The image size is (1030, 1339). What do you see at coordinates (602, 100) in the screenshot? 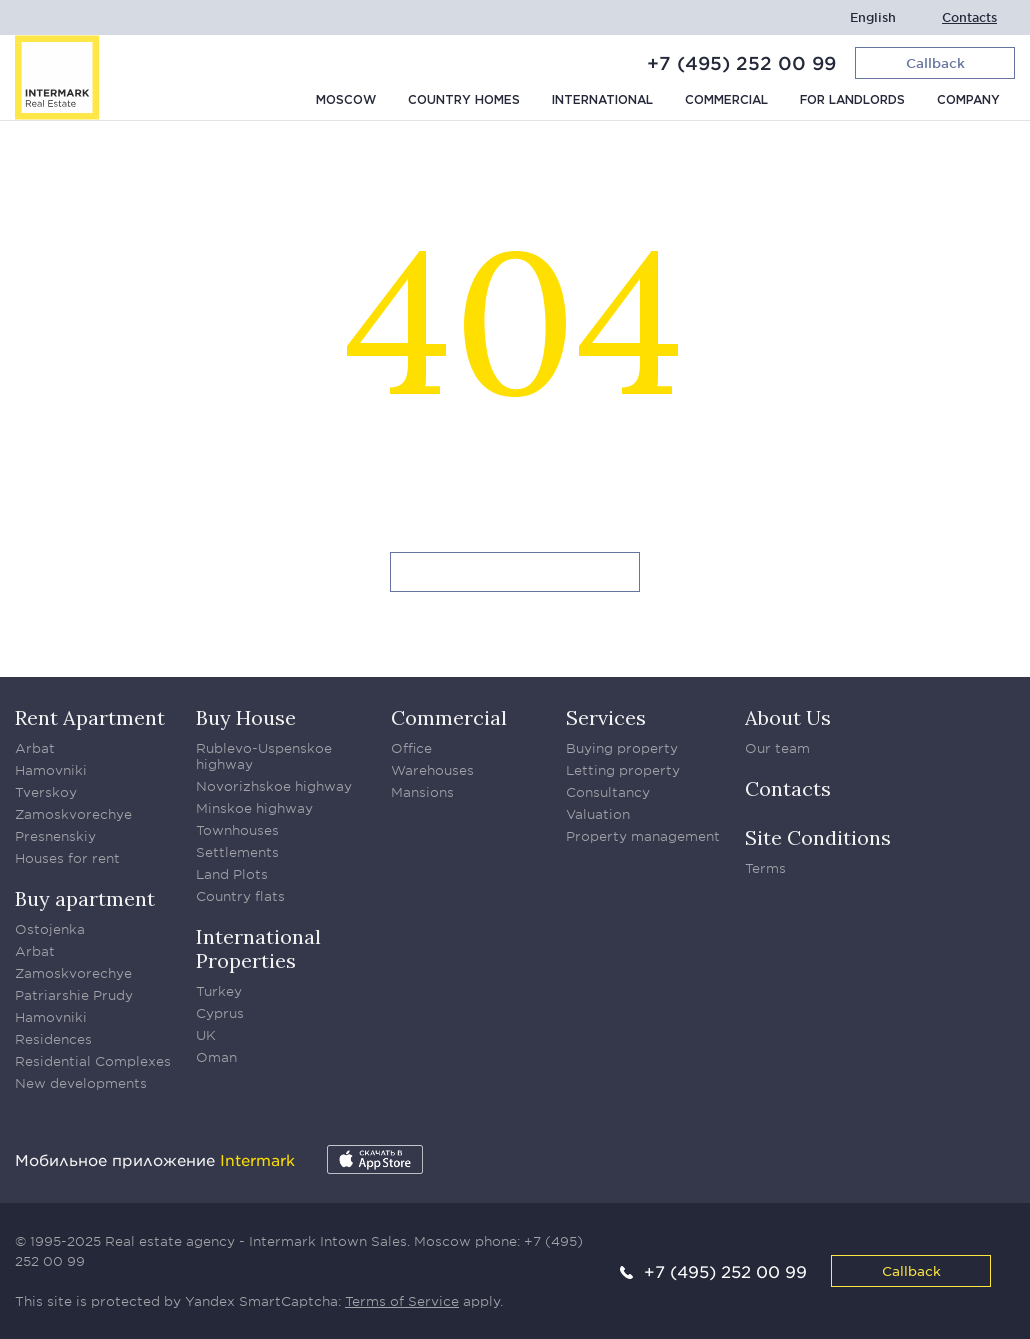
I see `International` at bounding box center [602, 100].